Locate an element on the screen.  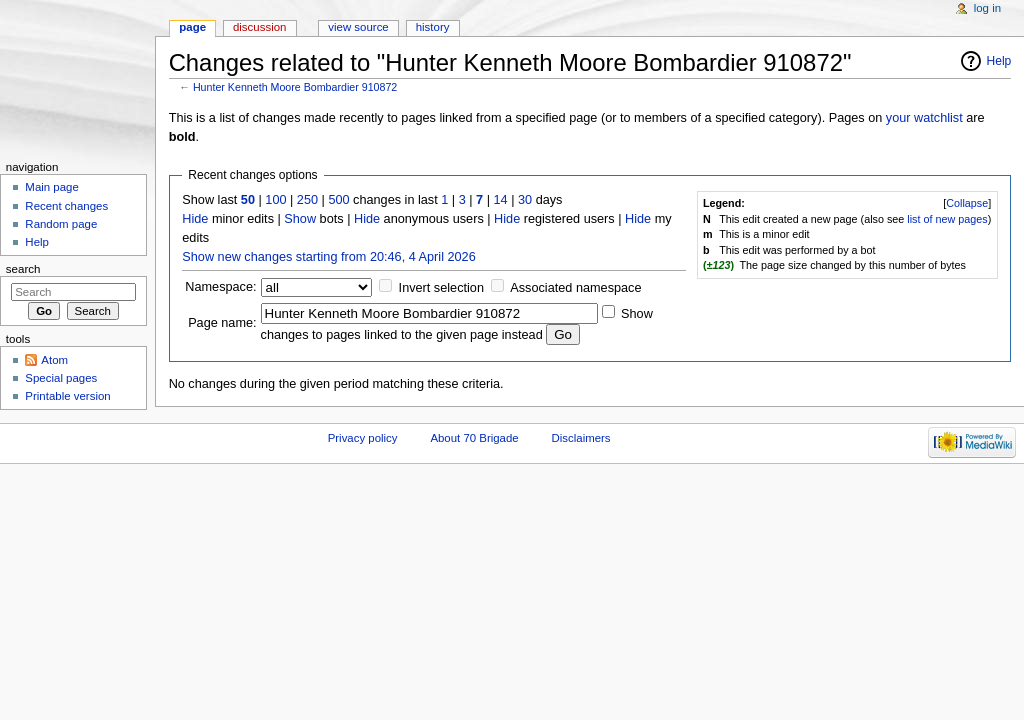
Search is located at coordinates (23, 269).